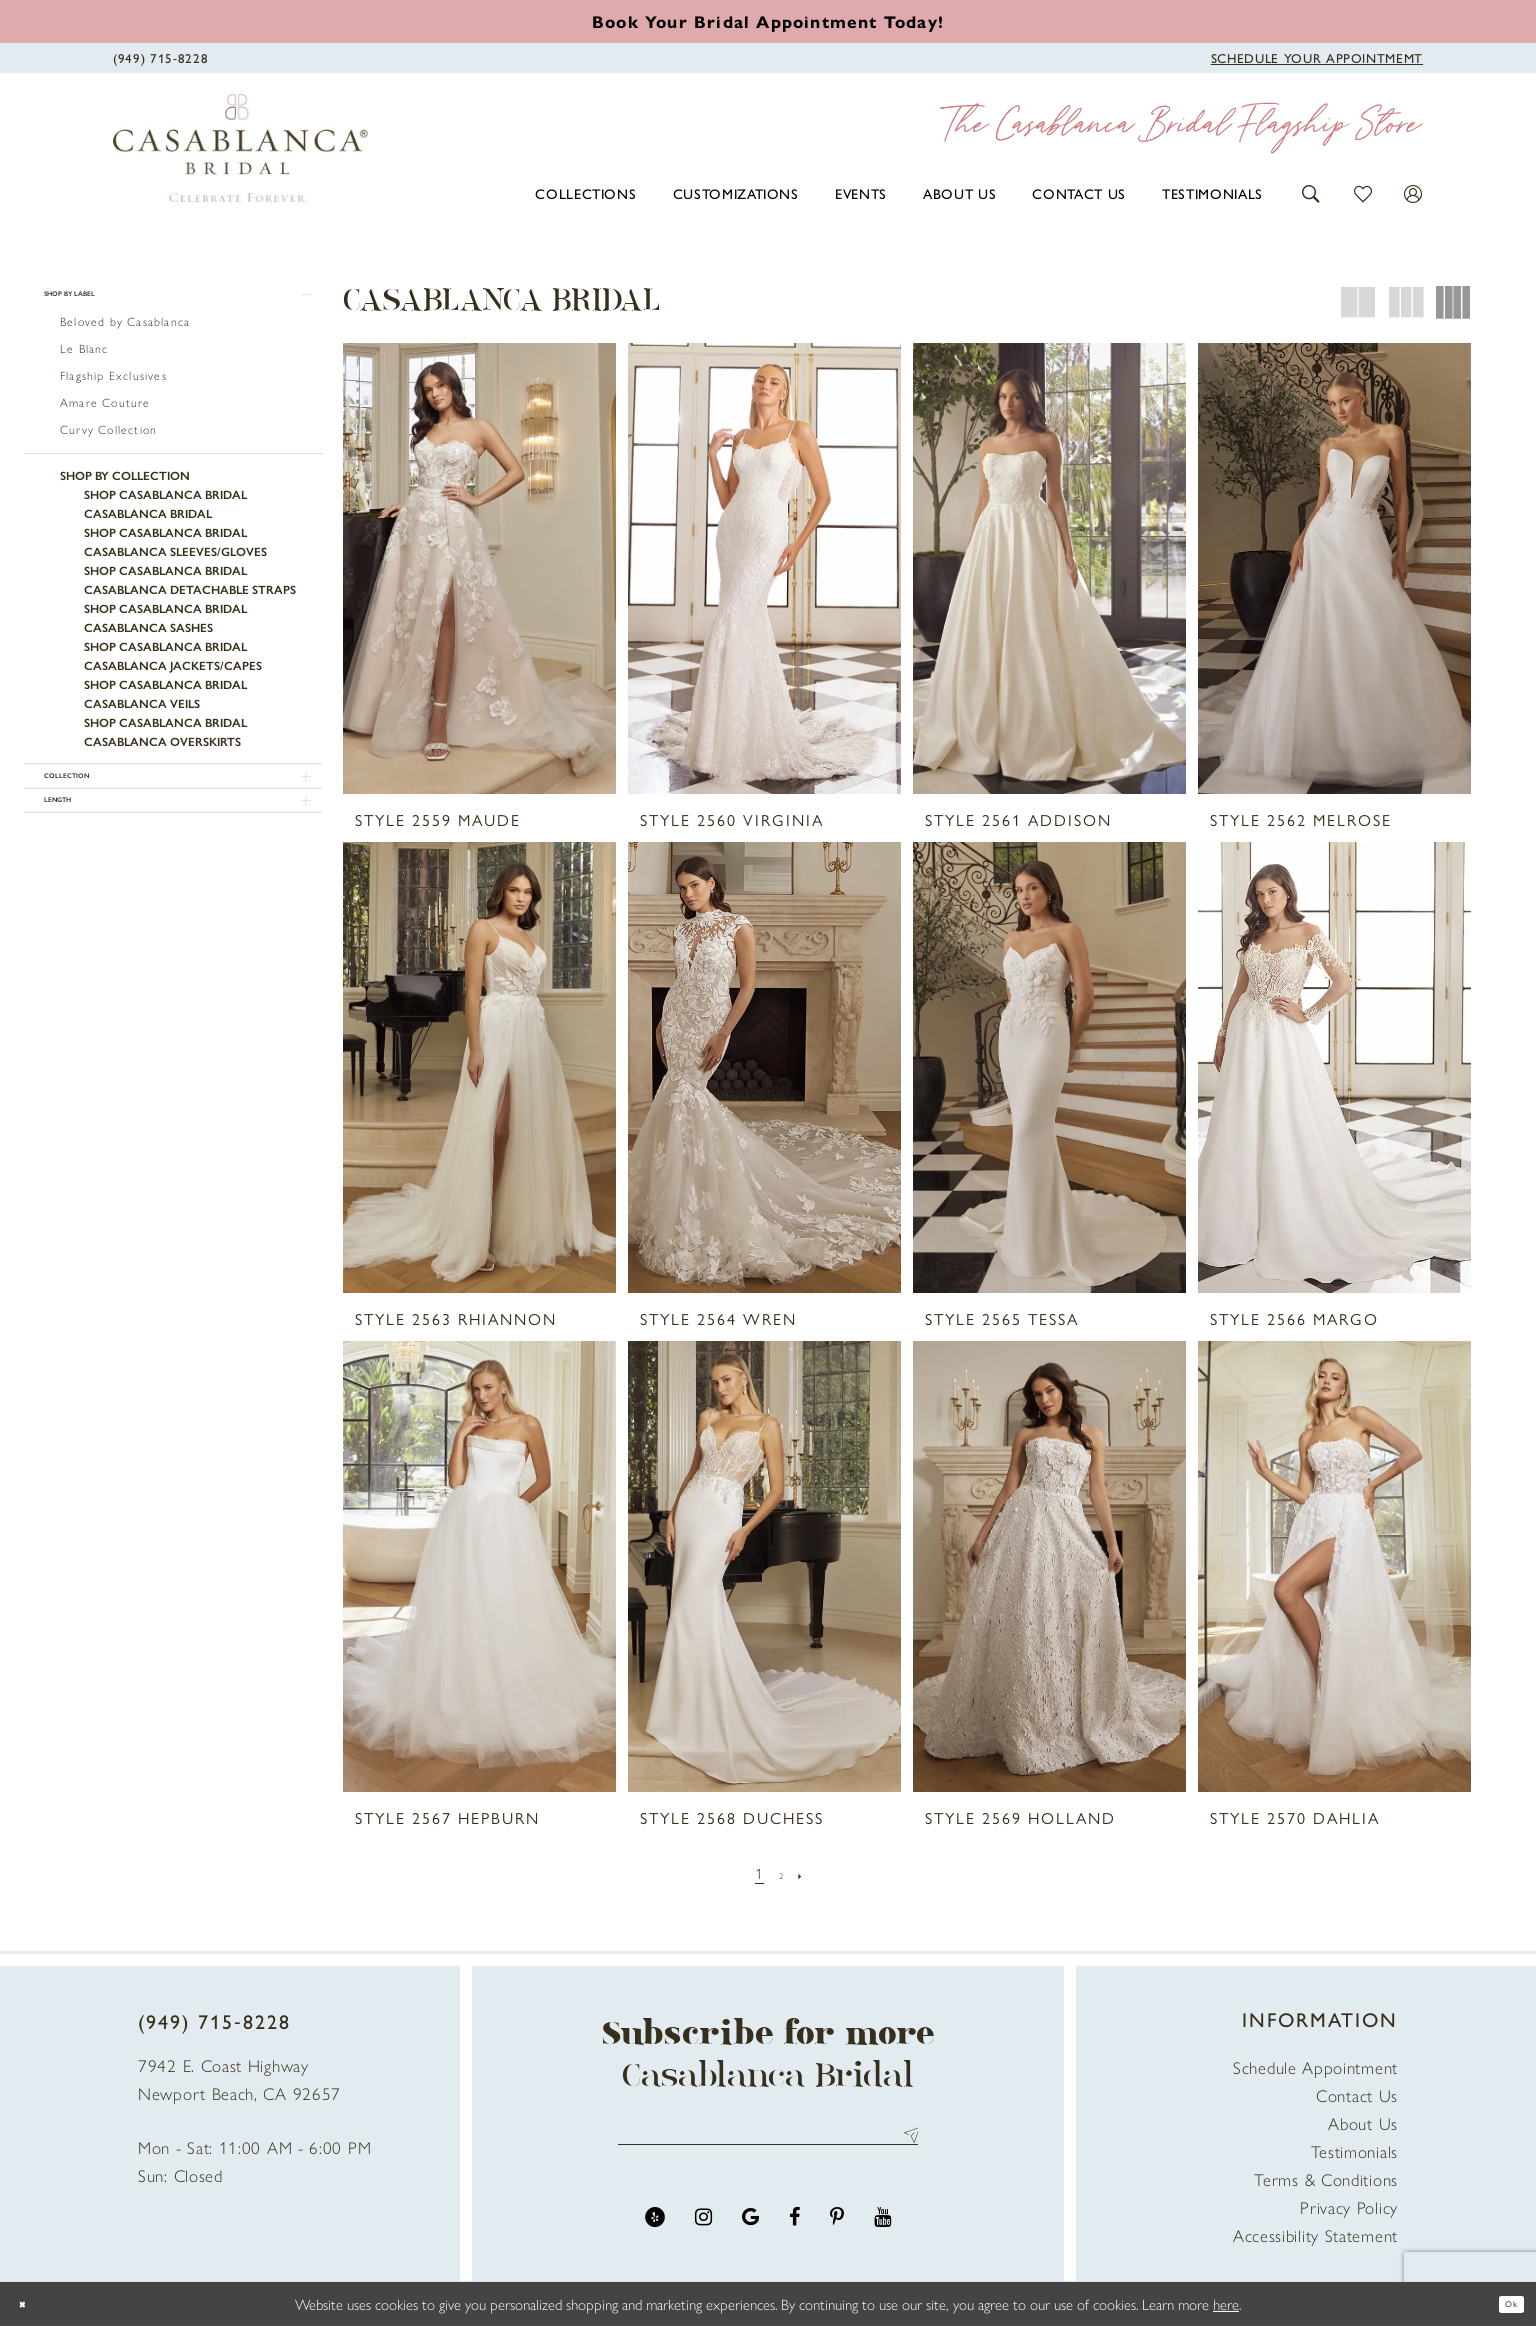 This screenshot has height=2326, width=1536. I want to click on [presentation], so click(479, 568).